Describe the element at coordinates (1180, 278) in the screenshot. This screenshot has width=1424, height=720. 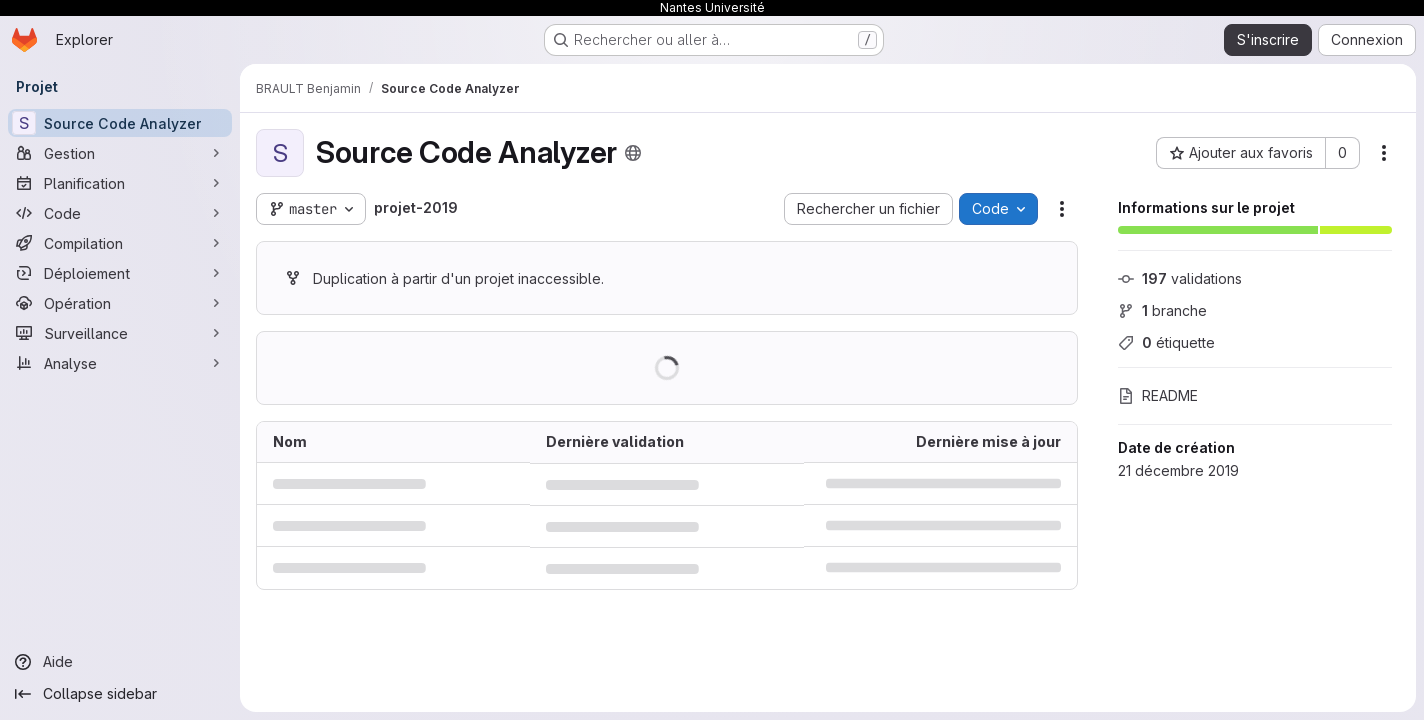
I see `validations` at that location.